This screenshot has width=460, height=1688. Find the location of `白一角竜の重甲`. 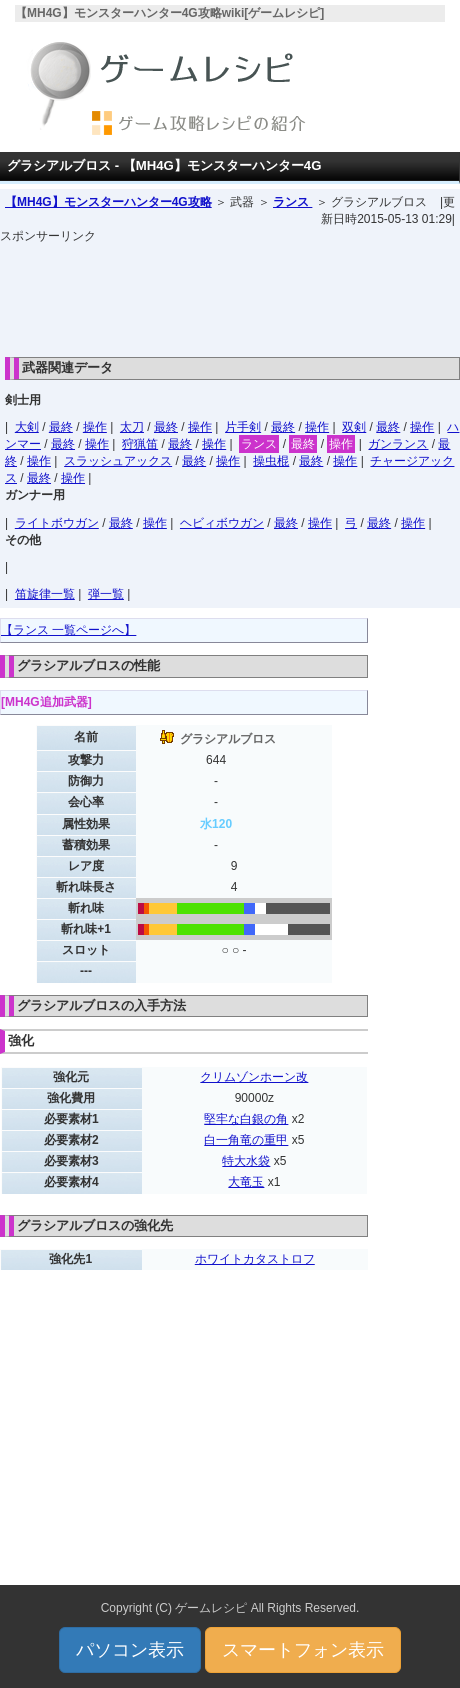

白一角竜の重甲 is located at coordinates (246, 1140).